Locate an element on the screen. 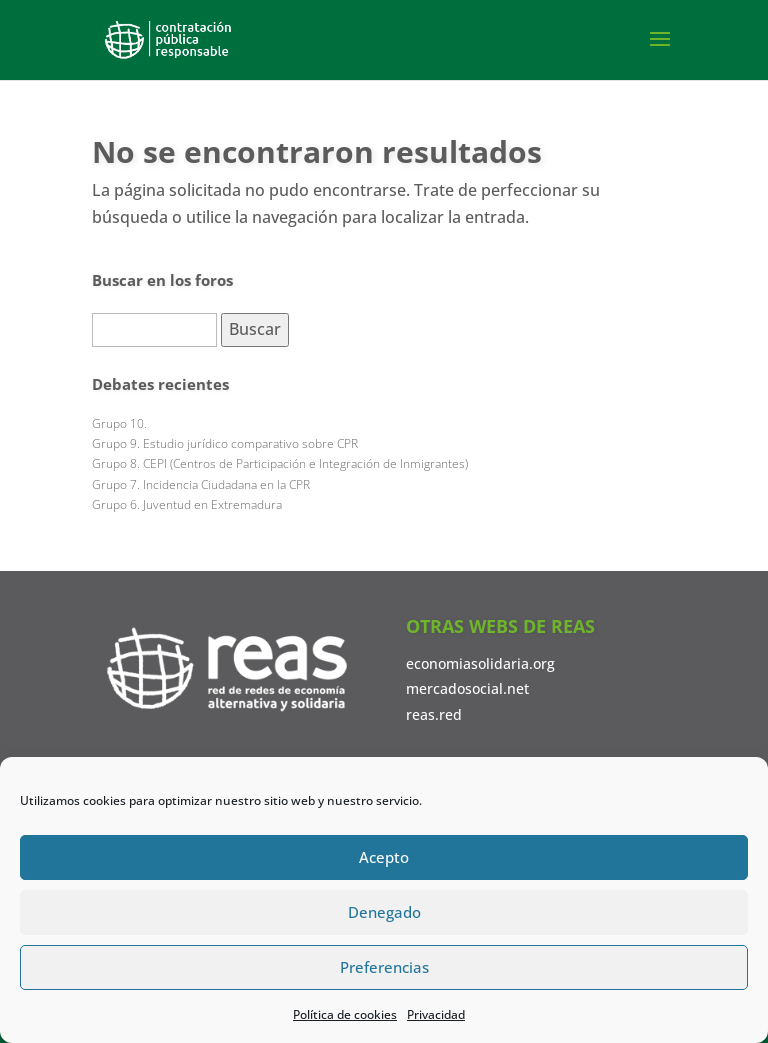  Preferencias is located at coordinates (384, 967).